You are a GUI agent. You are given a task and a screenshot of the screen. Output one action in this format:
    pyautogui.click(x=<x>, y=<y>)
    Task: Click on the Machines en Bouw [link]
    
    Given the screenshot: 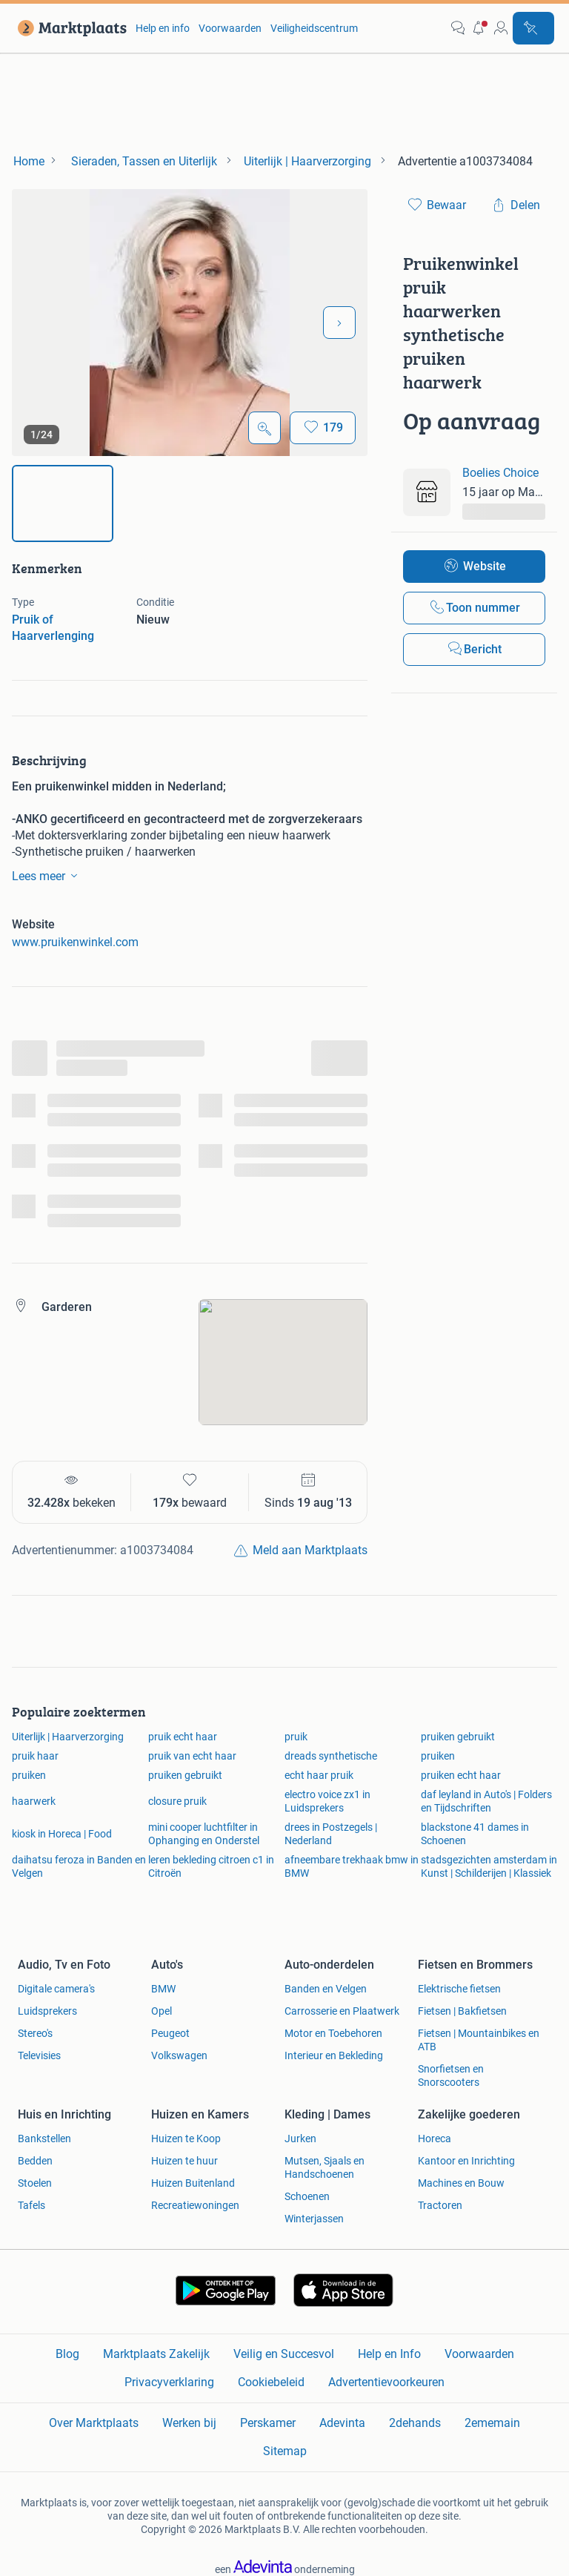 What is the action you would take?
    pyautogui.click(x=461, y=2183)
    